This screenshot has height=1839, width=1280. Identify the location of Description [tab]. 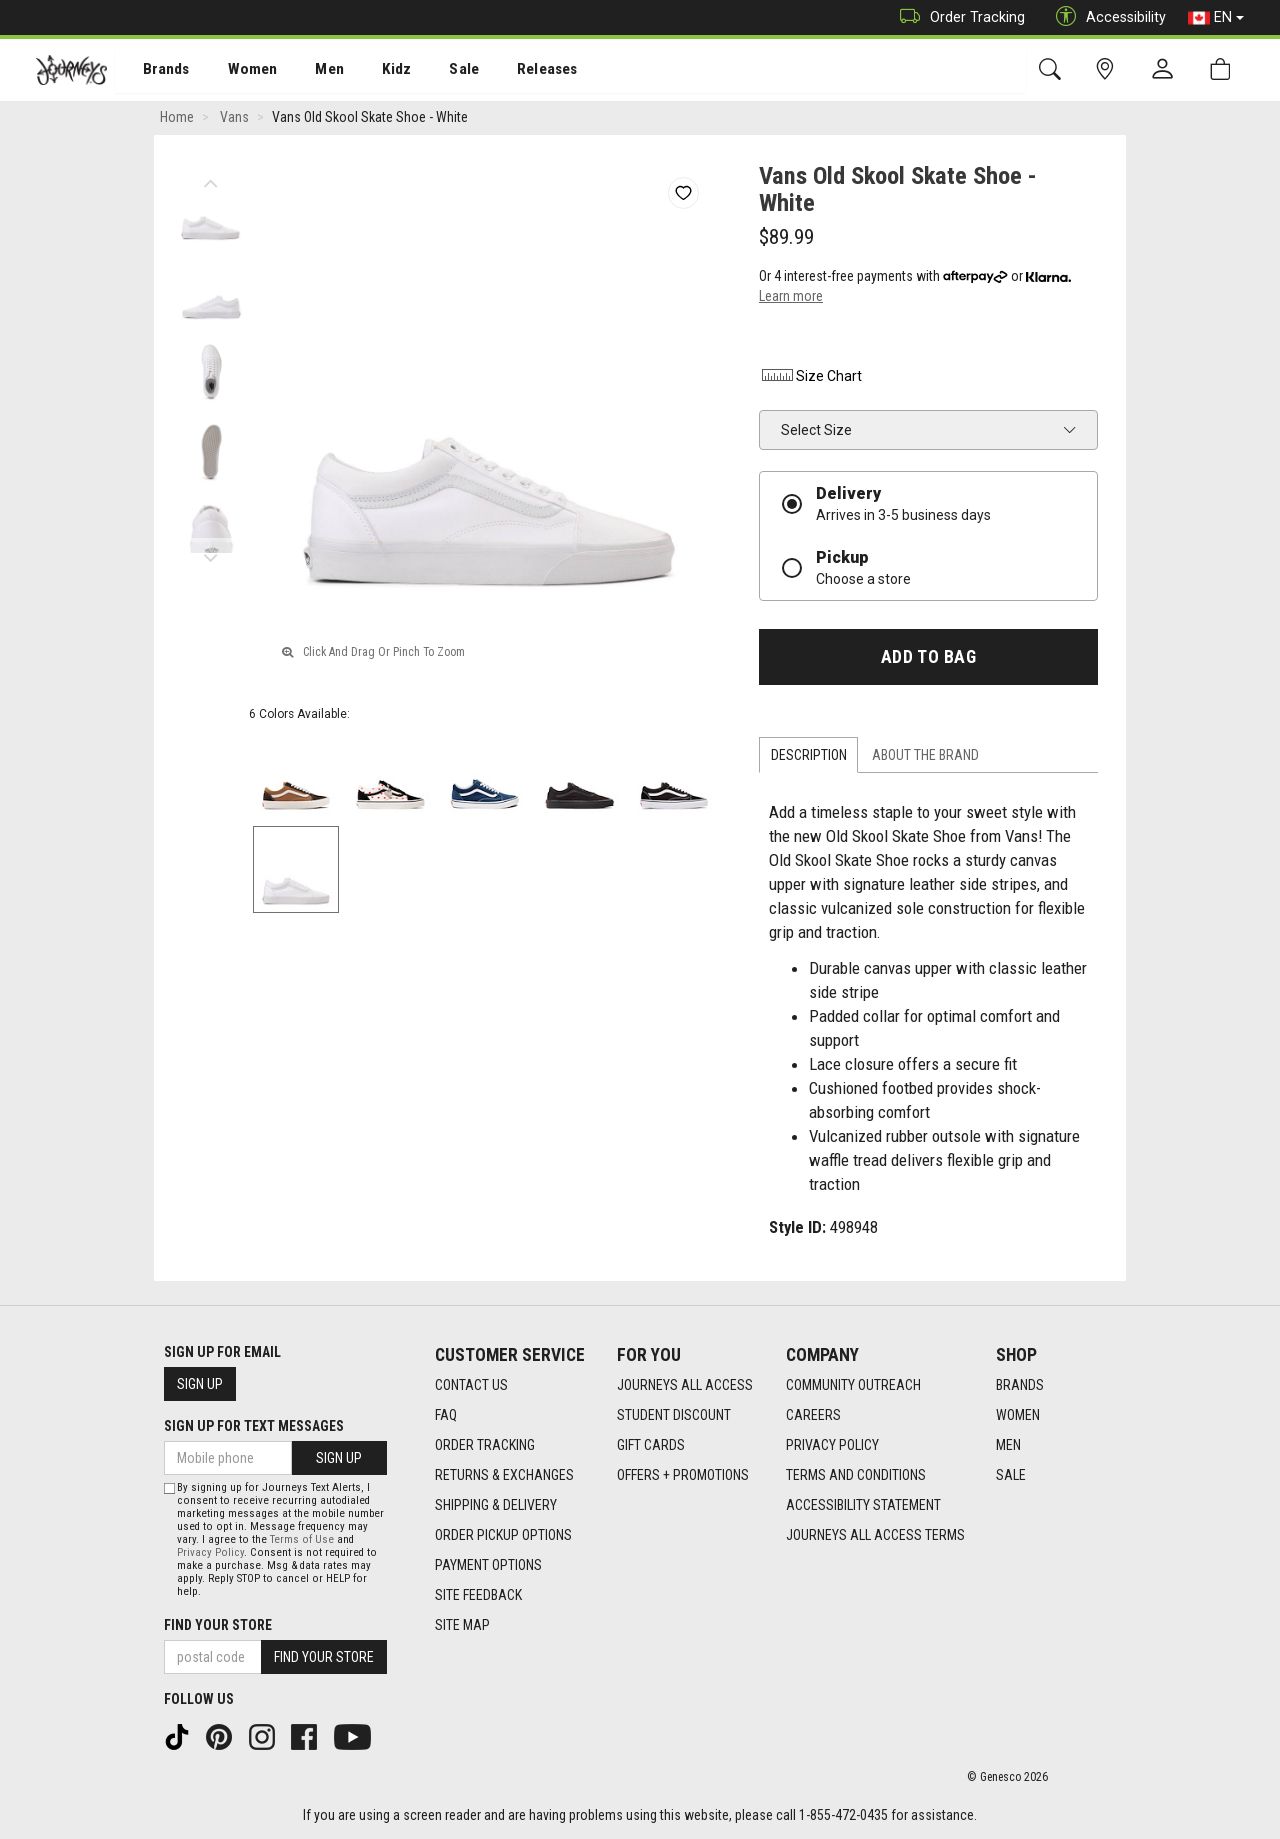
(809, 757).